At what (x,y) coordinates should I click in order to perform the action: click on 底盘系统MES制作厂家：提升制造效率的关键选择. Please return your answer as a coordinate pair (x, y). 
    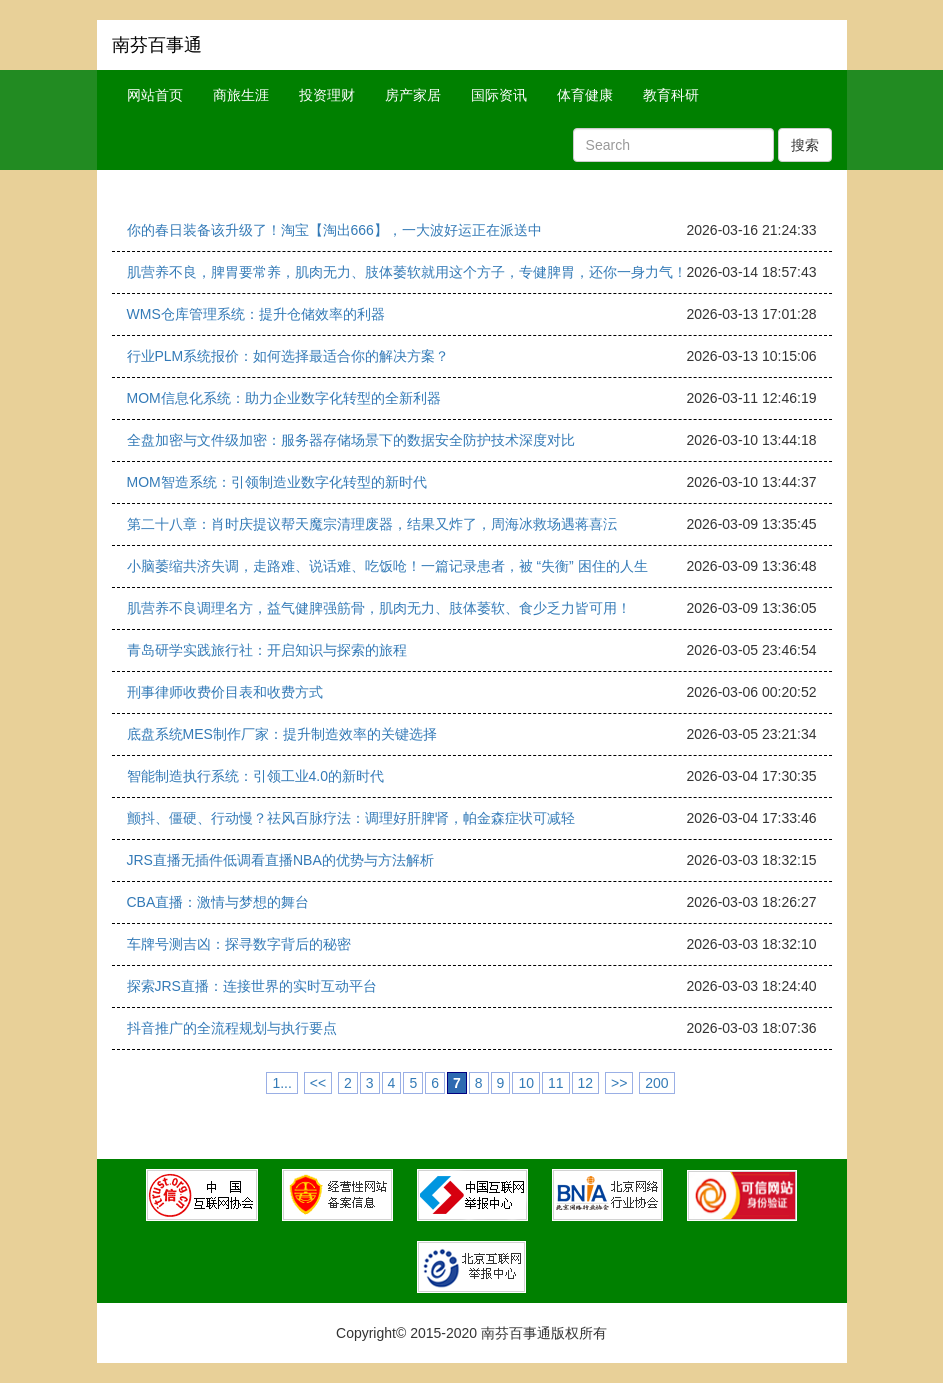
    Looking at the image, I should click on (282, 734).